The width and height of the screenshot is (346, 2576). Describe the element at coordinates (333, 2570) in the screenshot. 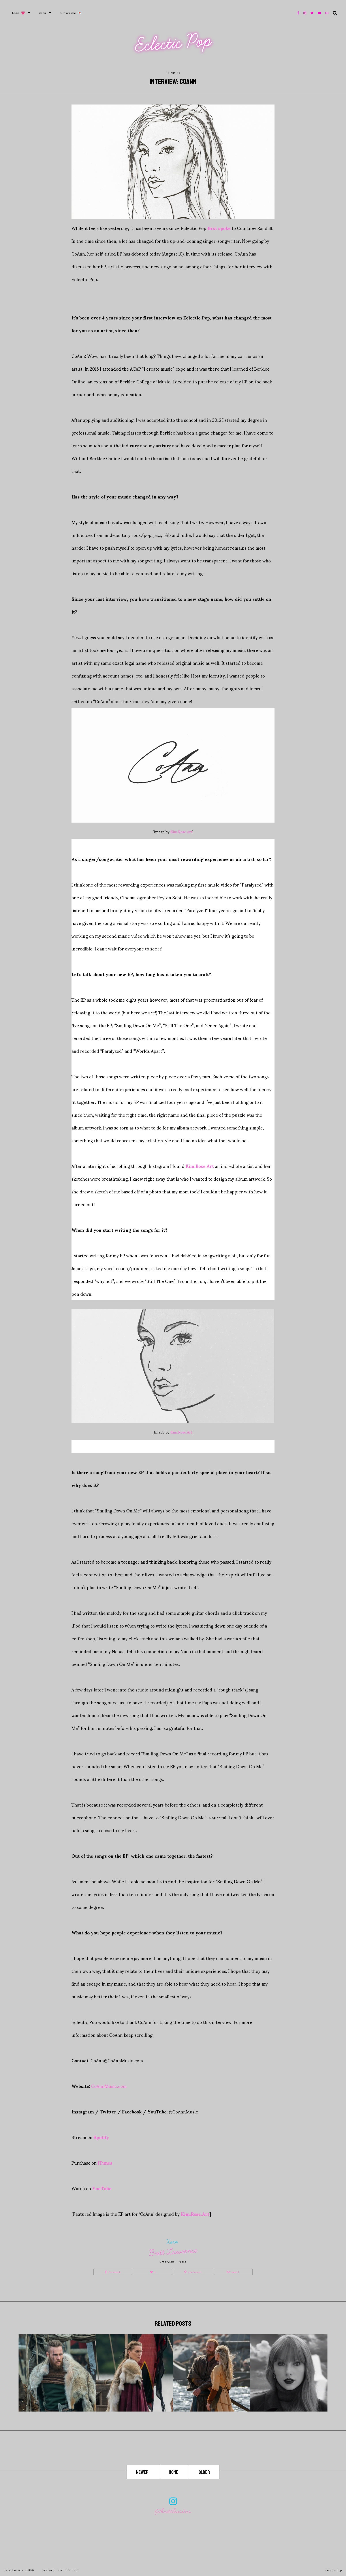

I see `back to top` at that location.